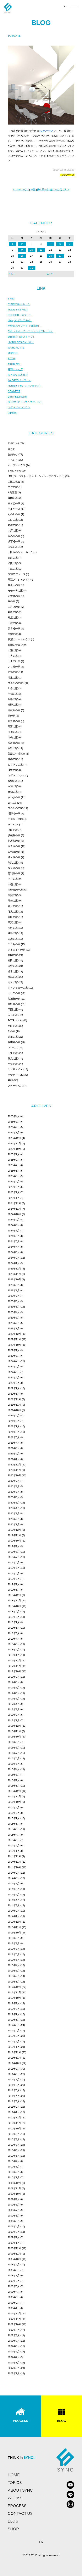  Describe the element at coordinates (18, 579) in the screenshot. I see `高鷲プロジェクト` at that location.